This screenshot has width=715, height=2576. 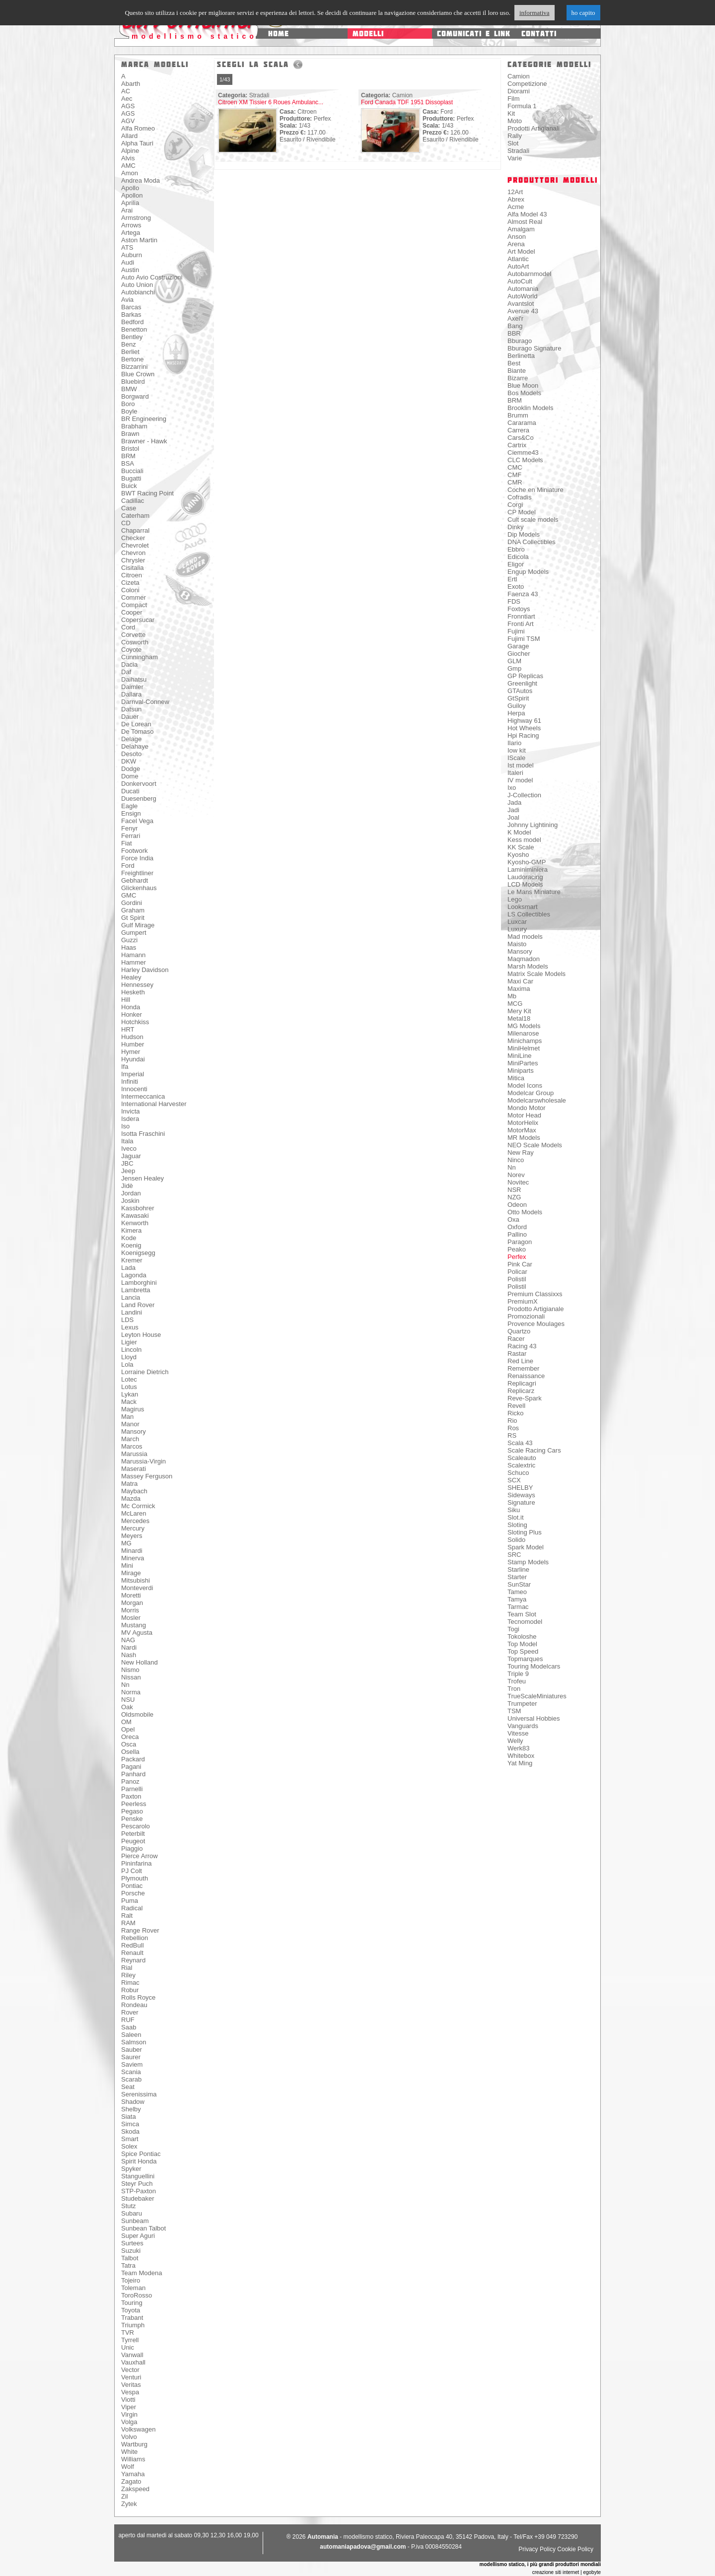 I want to click on Artega, so click(x=130, y=232).